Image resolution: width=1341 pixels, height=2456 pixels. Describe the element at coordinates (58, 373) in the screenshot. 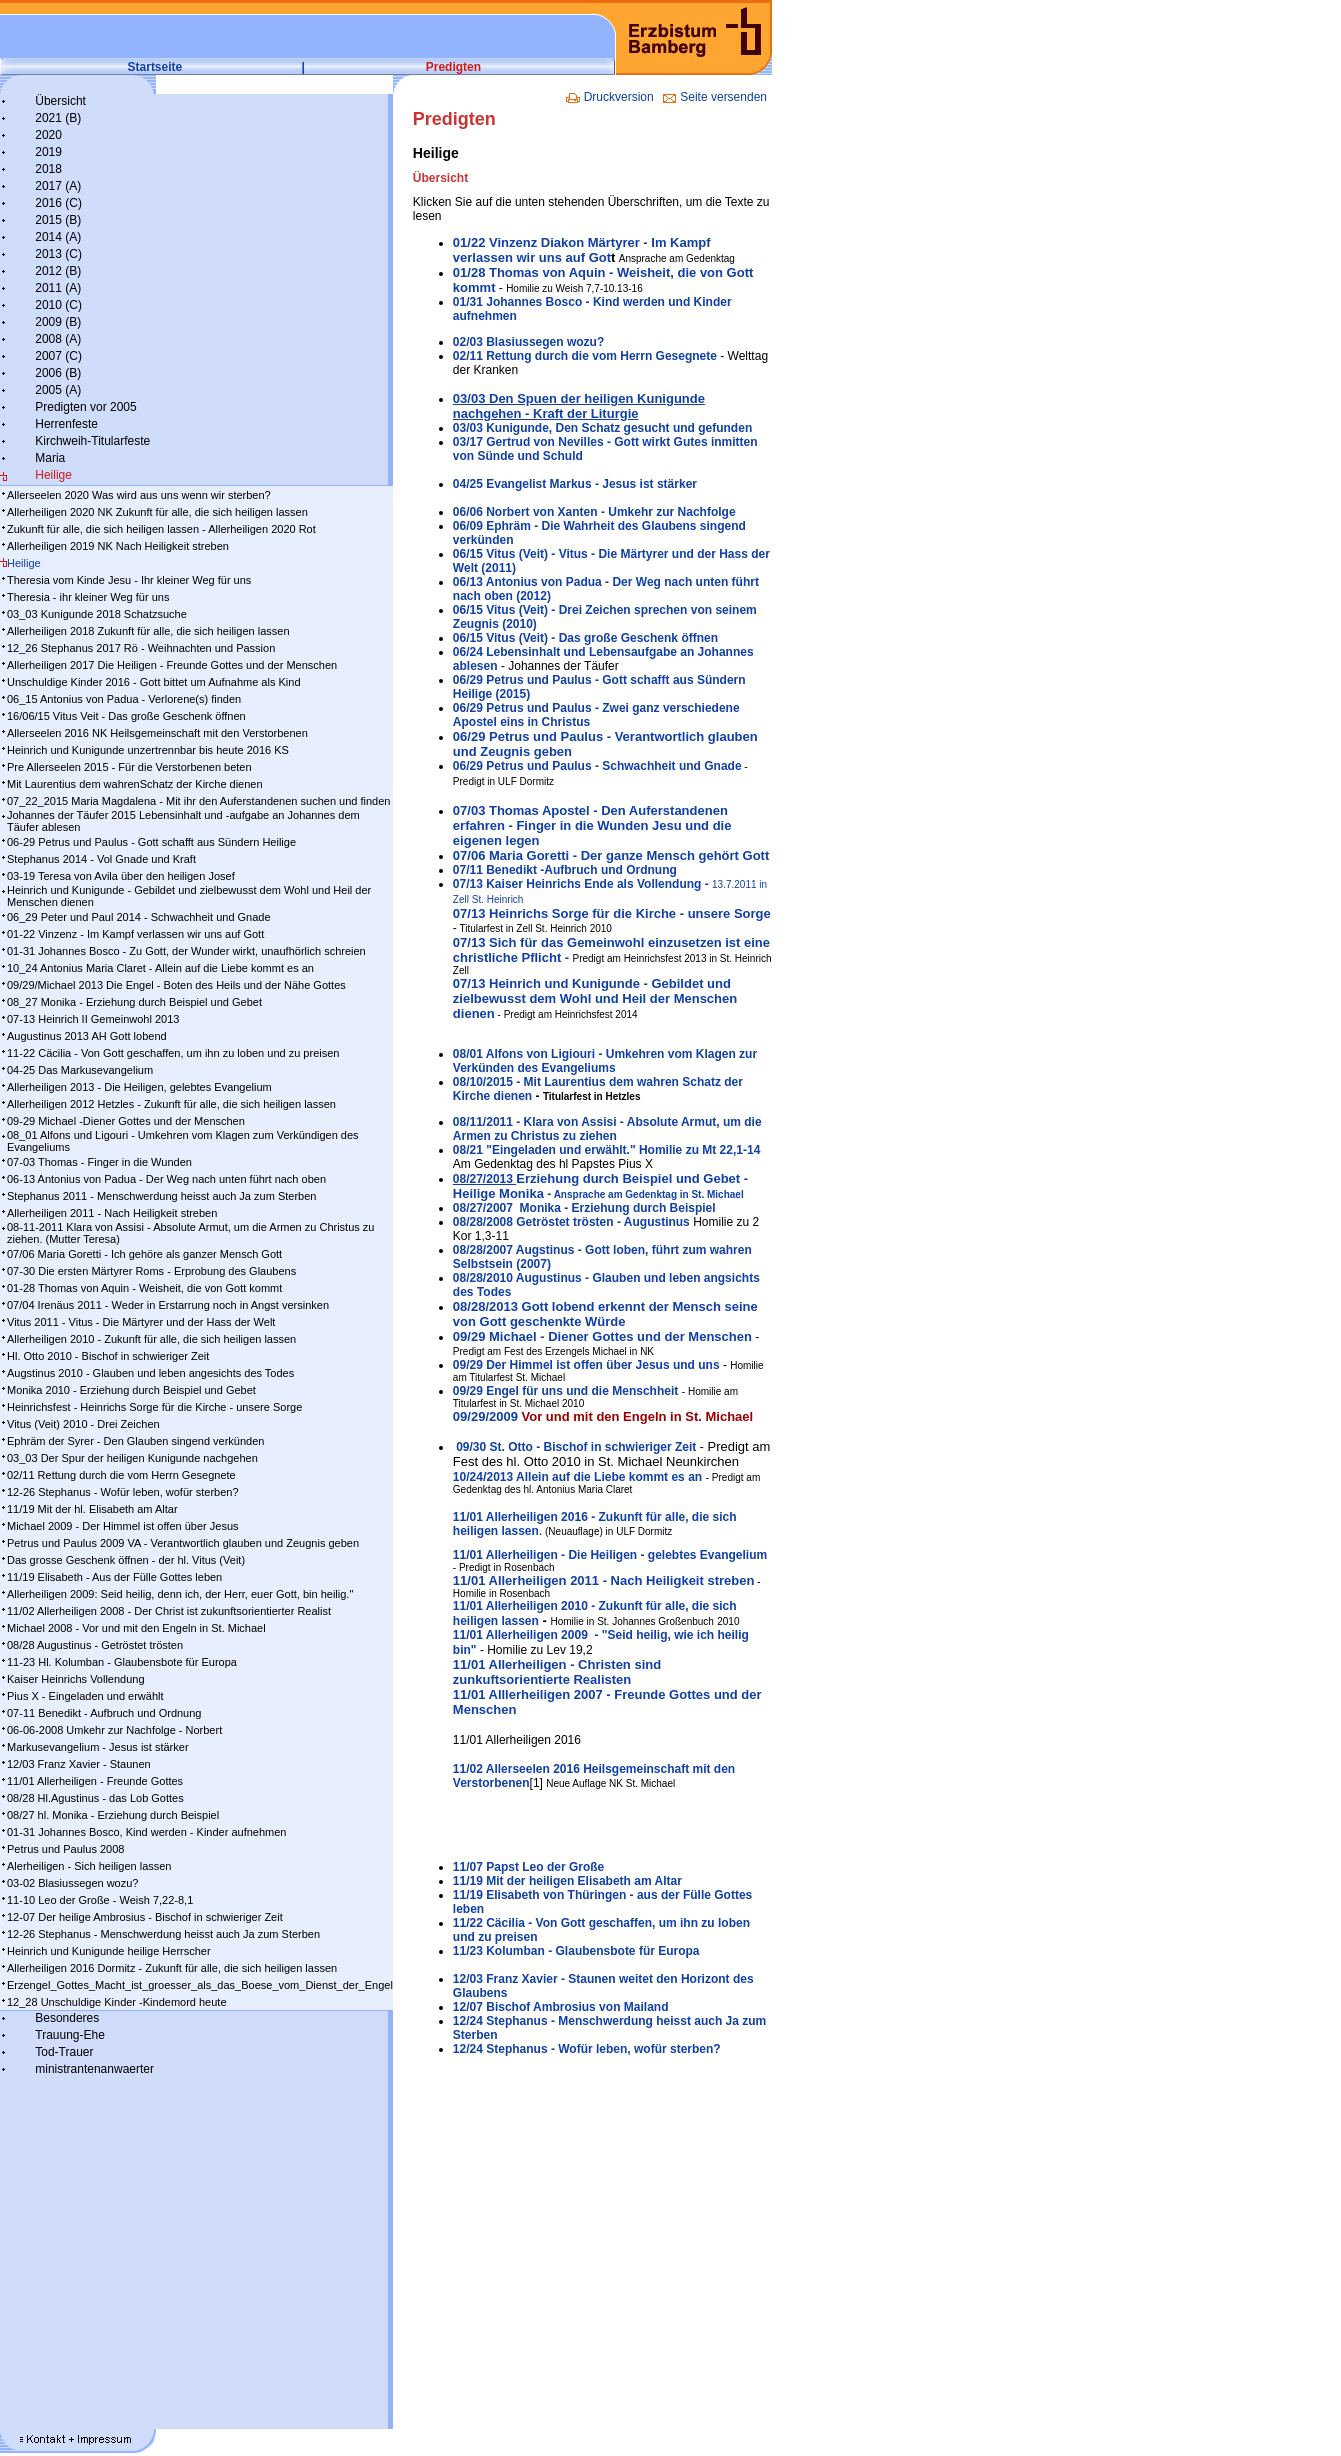

I see `2006 (B)` at that location.